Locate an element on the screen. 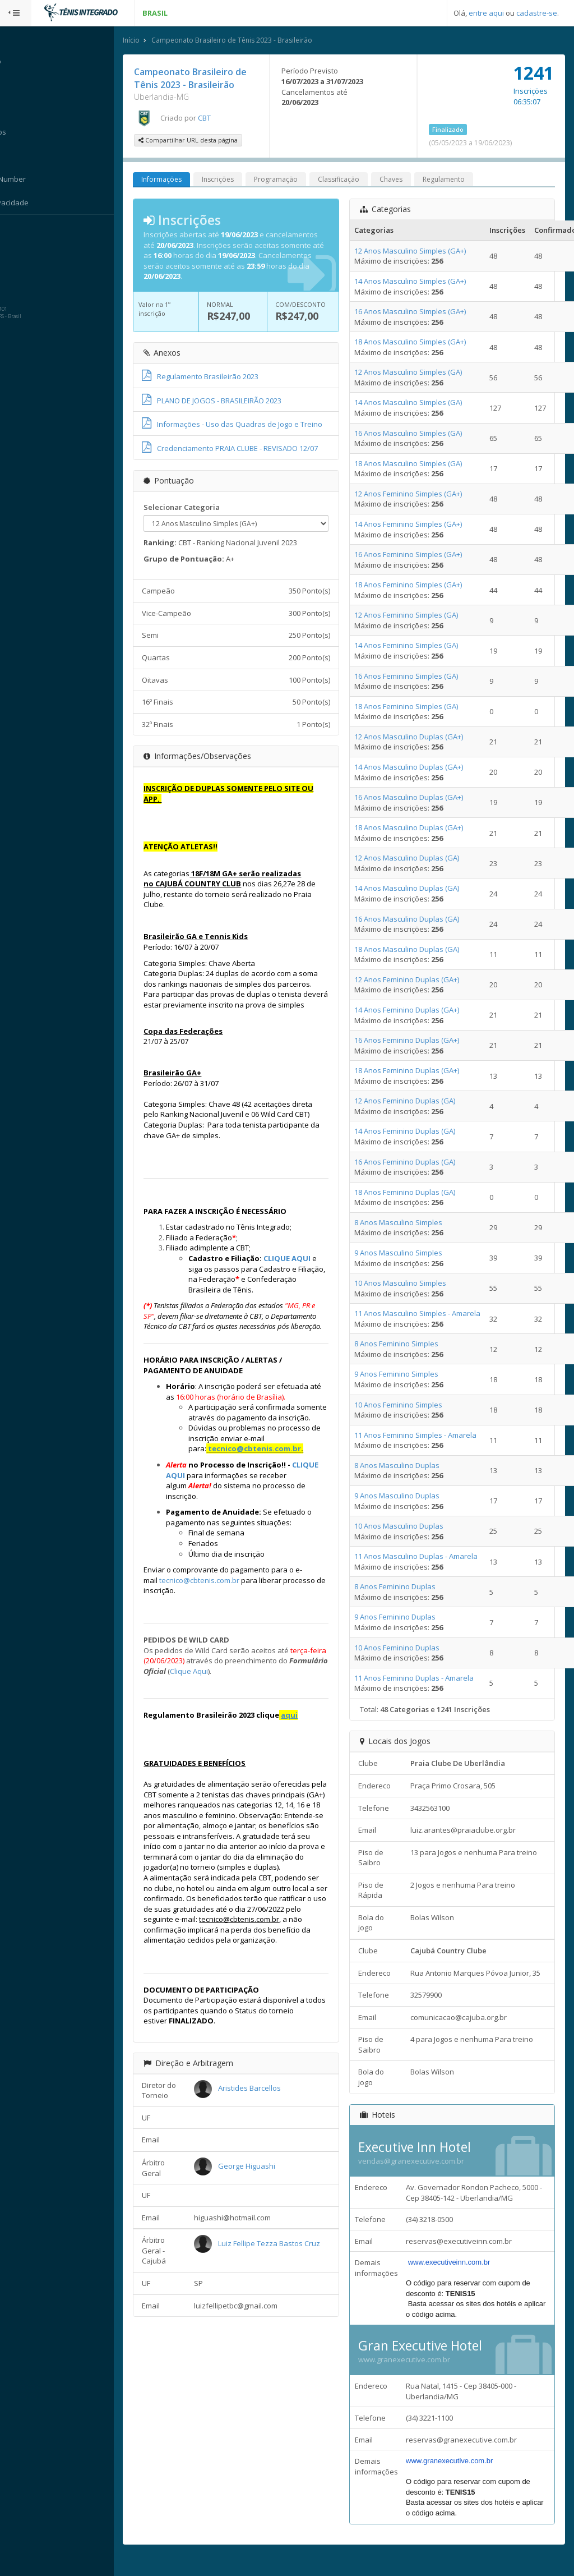  12 Anos Feminino Simples (GA+) is located at coordinates (418, 494).